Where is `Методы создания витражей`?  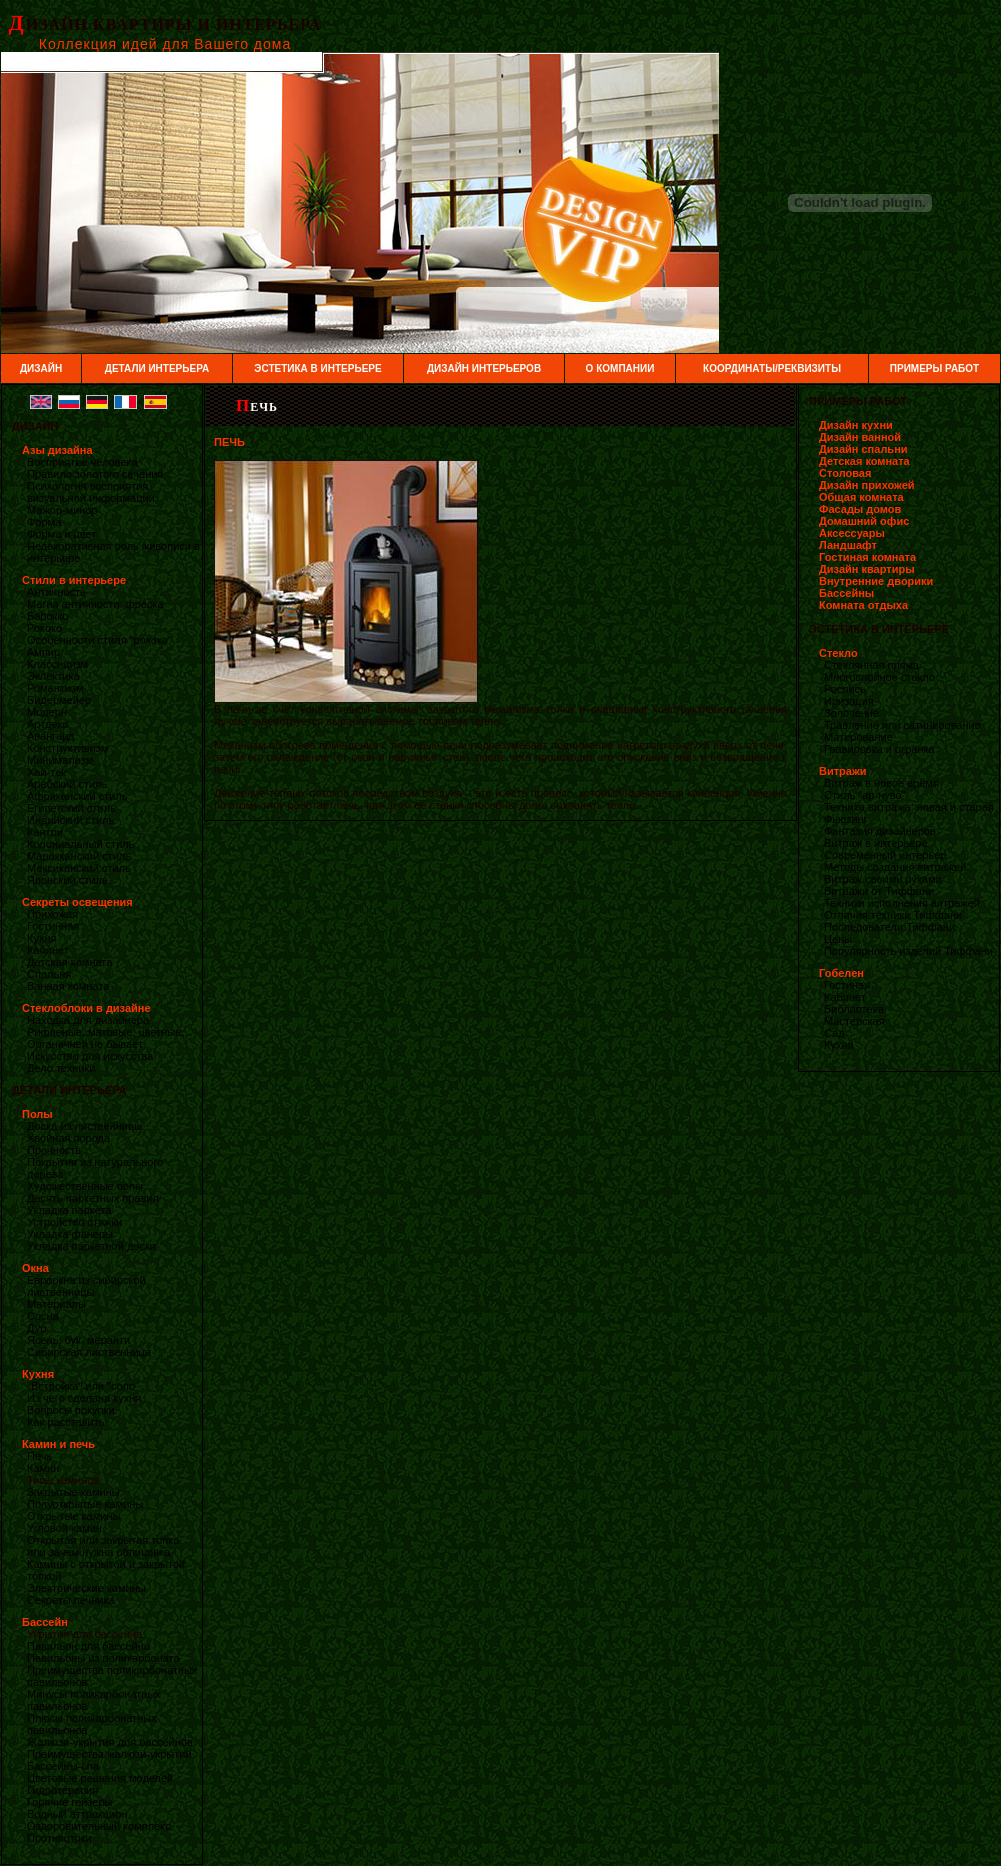
Методы создания витражей is located at coordinates (895, 867).